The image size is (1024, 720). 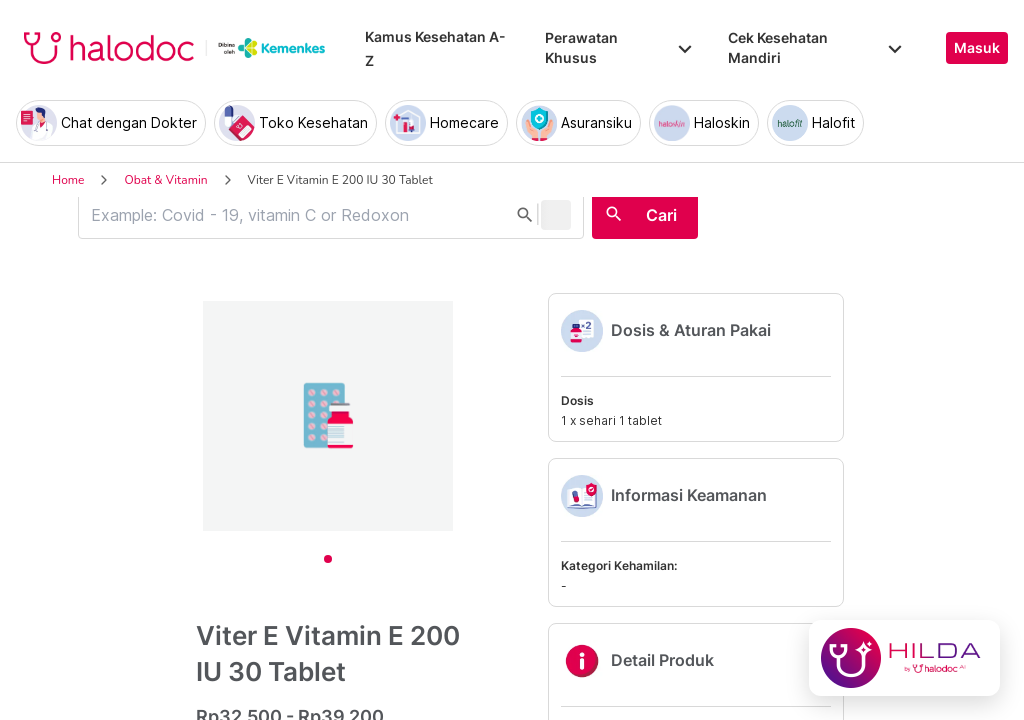 I want to click on Cek Kesehatan Mandiri, so click(x=817, y=47).